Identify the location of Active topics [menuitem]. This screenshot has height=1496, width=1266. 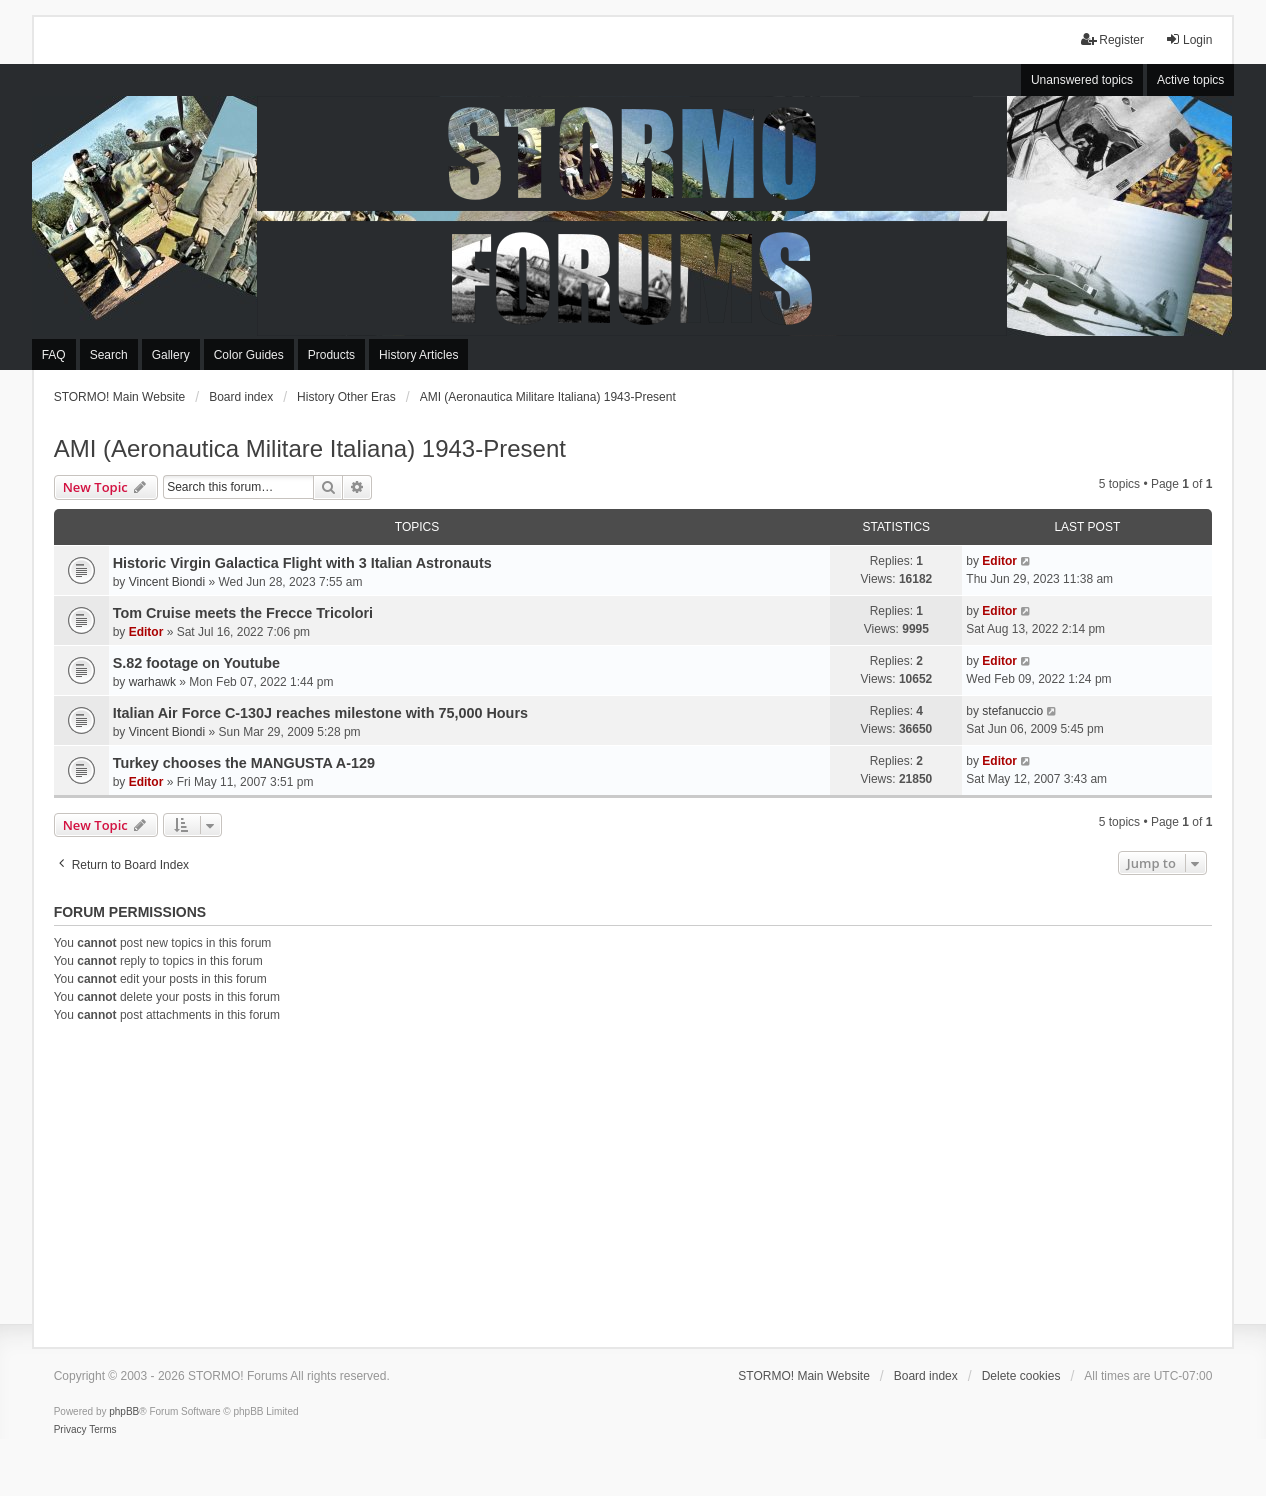
(1190, 80).